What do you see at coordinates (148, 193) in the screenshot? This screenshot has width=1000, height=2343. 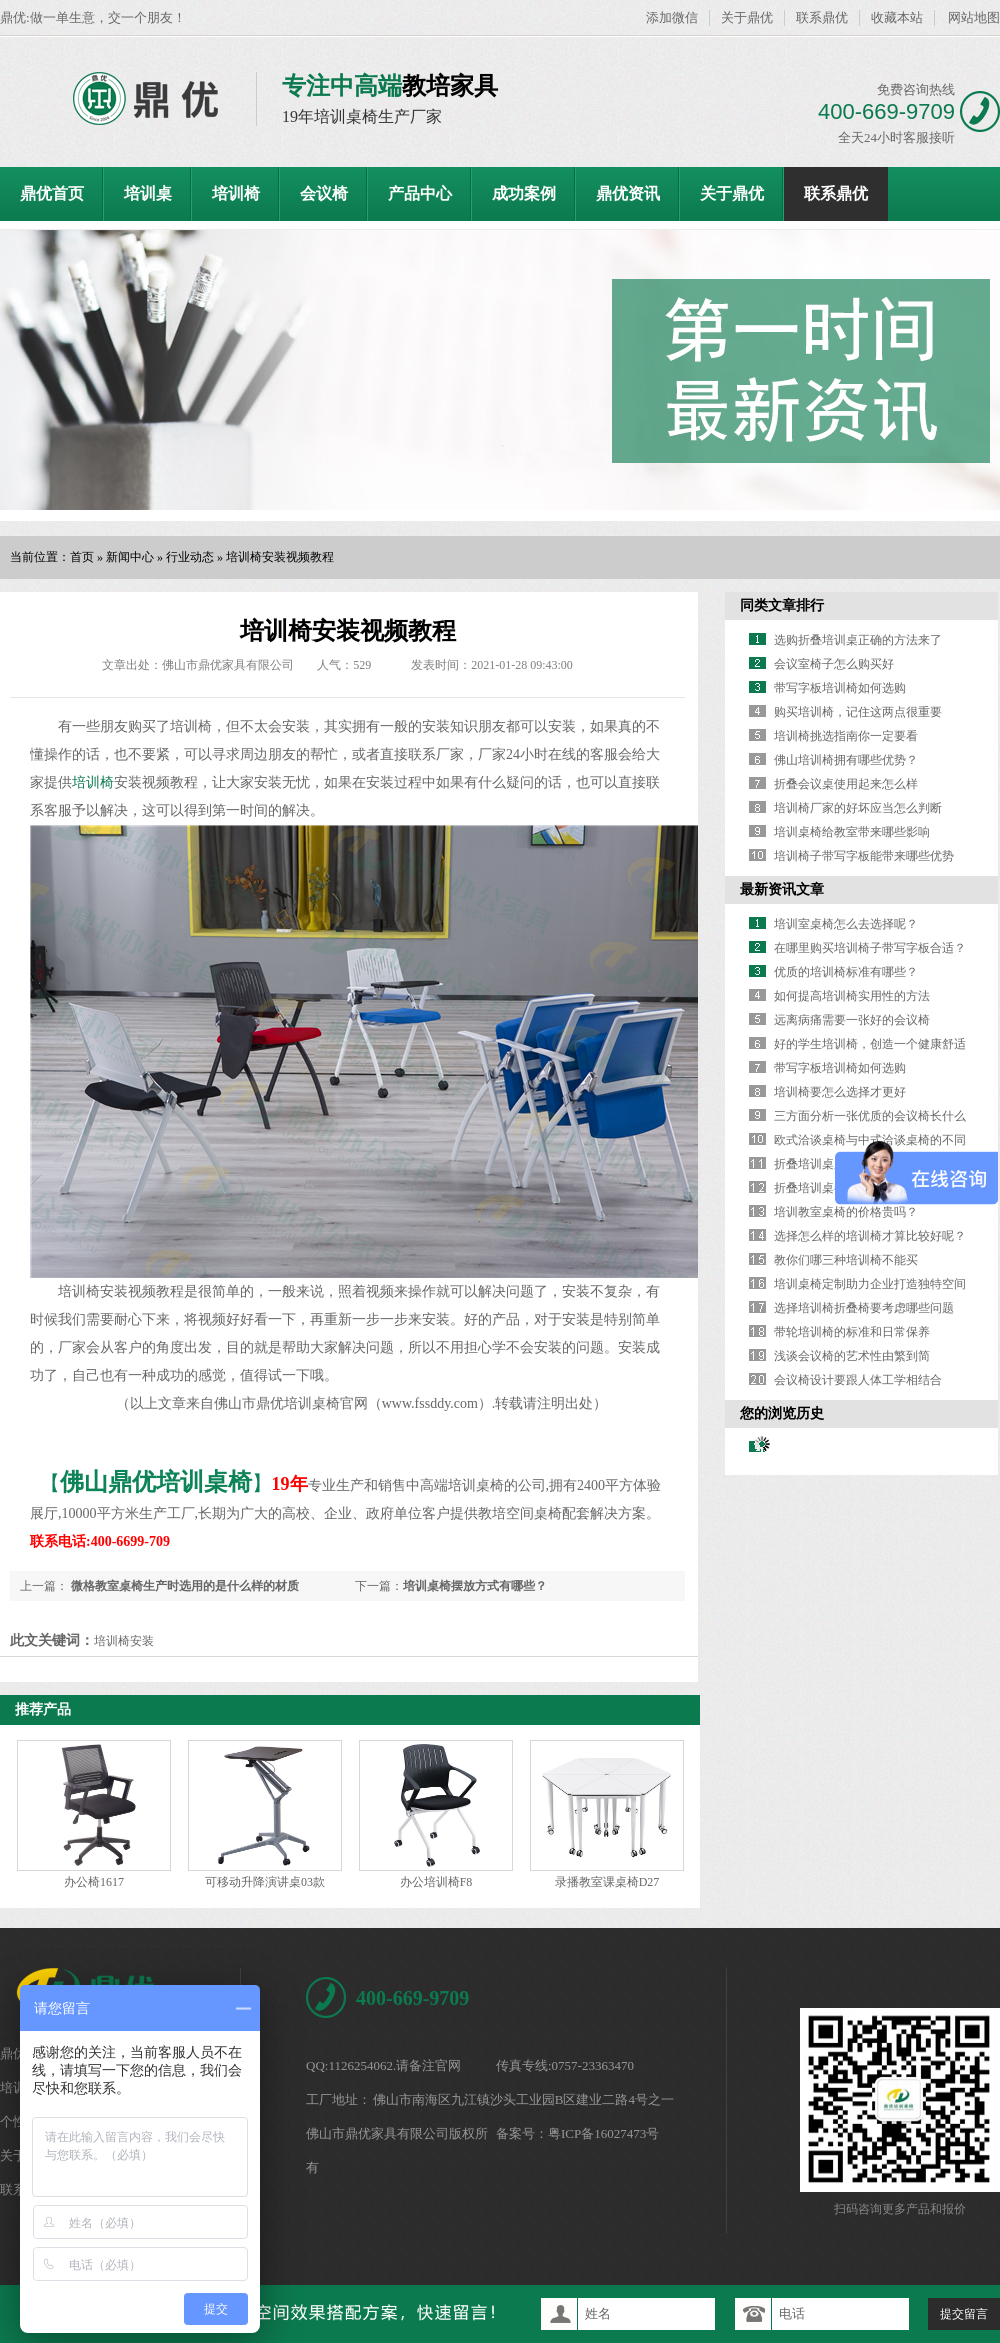 I see `培训桌` at bounding box center [148, 193].